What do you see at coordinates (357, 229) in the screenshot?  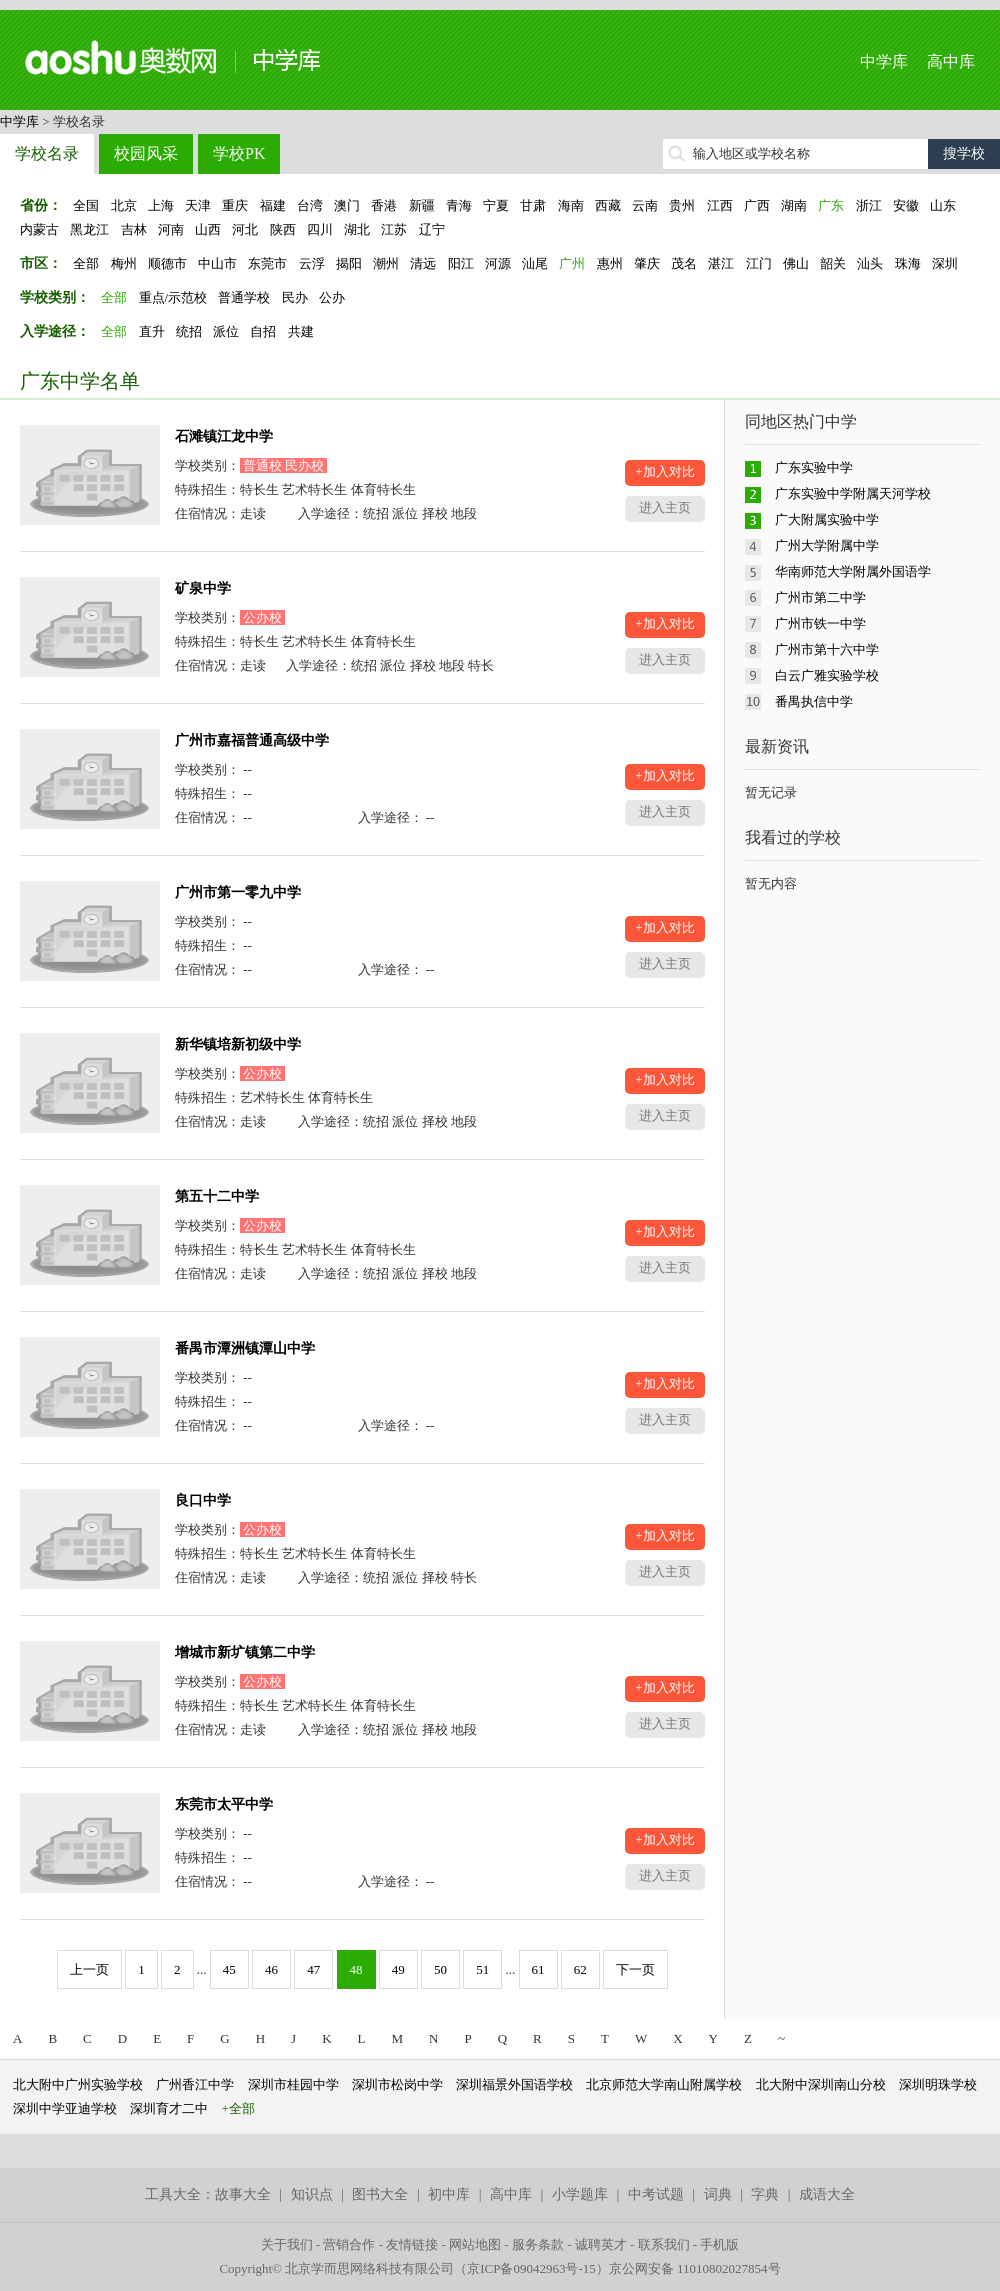 I see `湖北` at bounding box center [357, 229].